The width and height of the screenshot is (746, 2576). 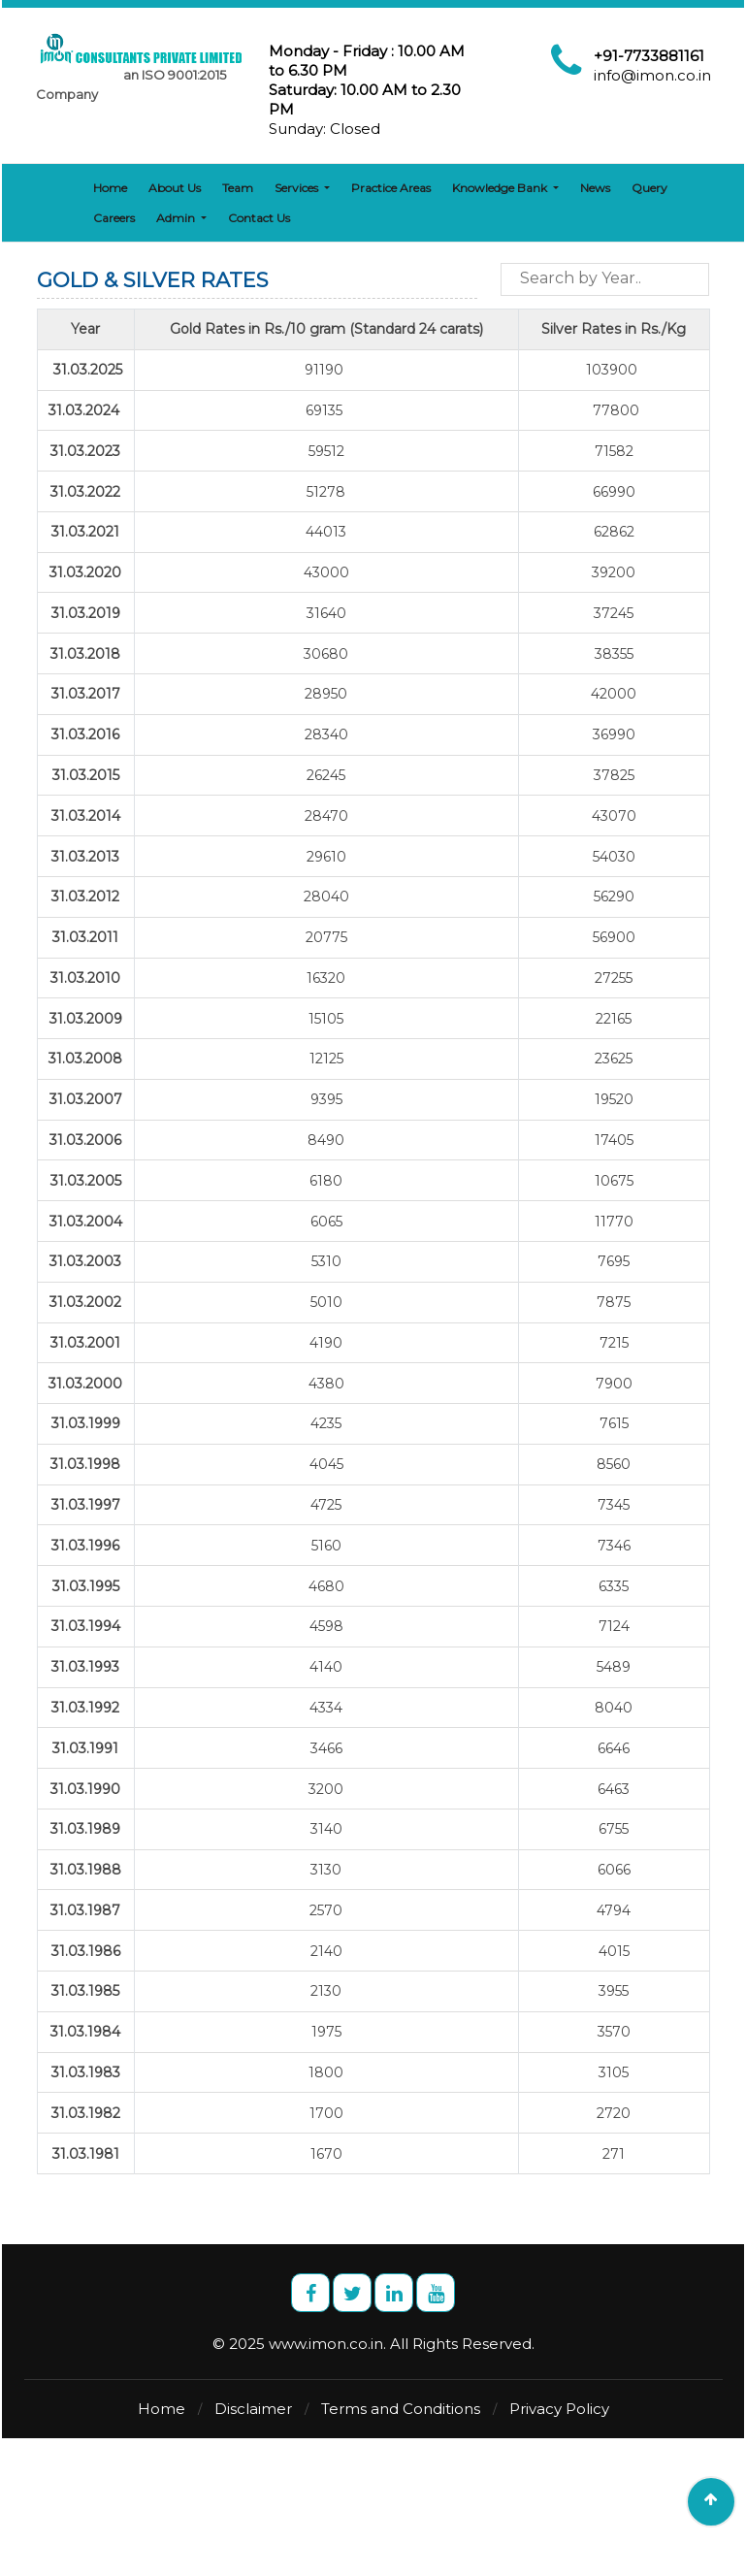 What do you see at coordinates (253, 2408) in the screenshot?
I see `Disclaimer` at bounding box center [253, 2408].